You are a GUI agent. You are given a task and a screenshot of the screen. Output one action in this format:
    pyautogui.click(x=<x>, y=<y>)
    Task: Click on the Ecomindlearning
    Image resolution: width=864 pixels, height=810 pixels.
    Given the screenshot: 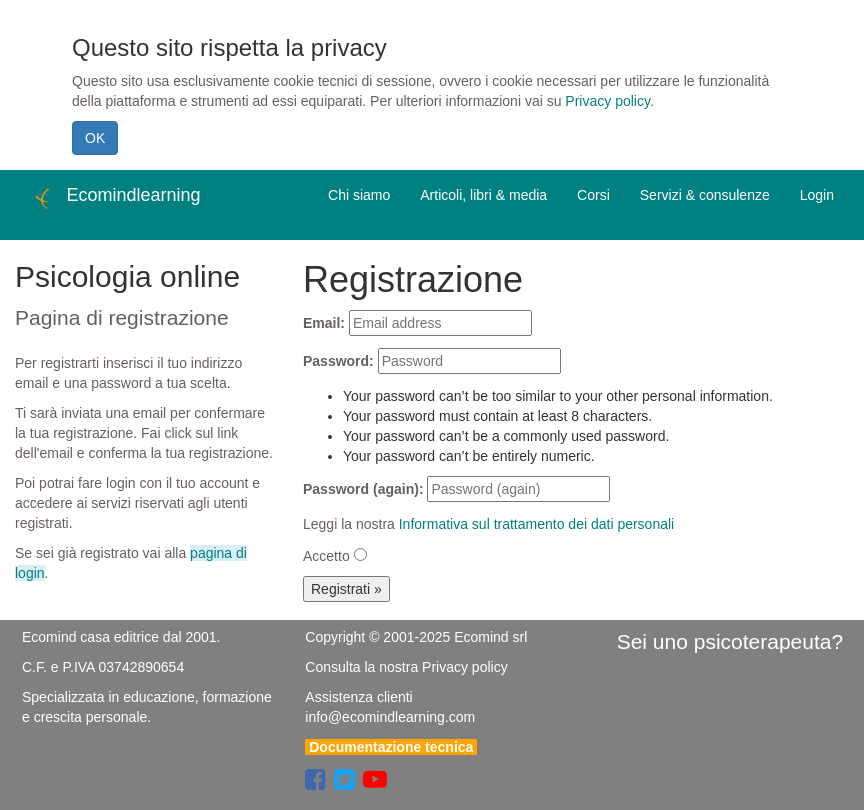 What is the action you would take?
    pyautogui.click(x=115, y=198)
    